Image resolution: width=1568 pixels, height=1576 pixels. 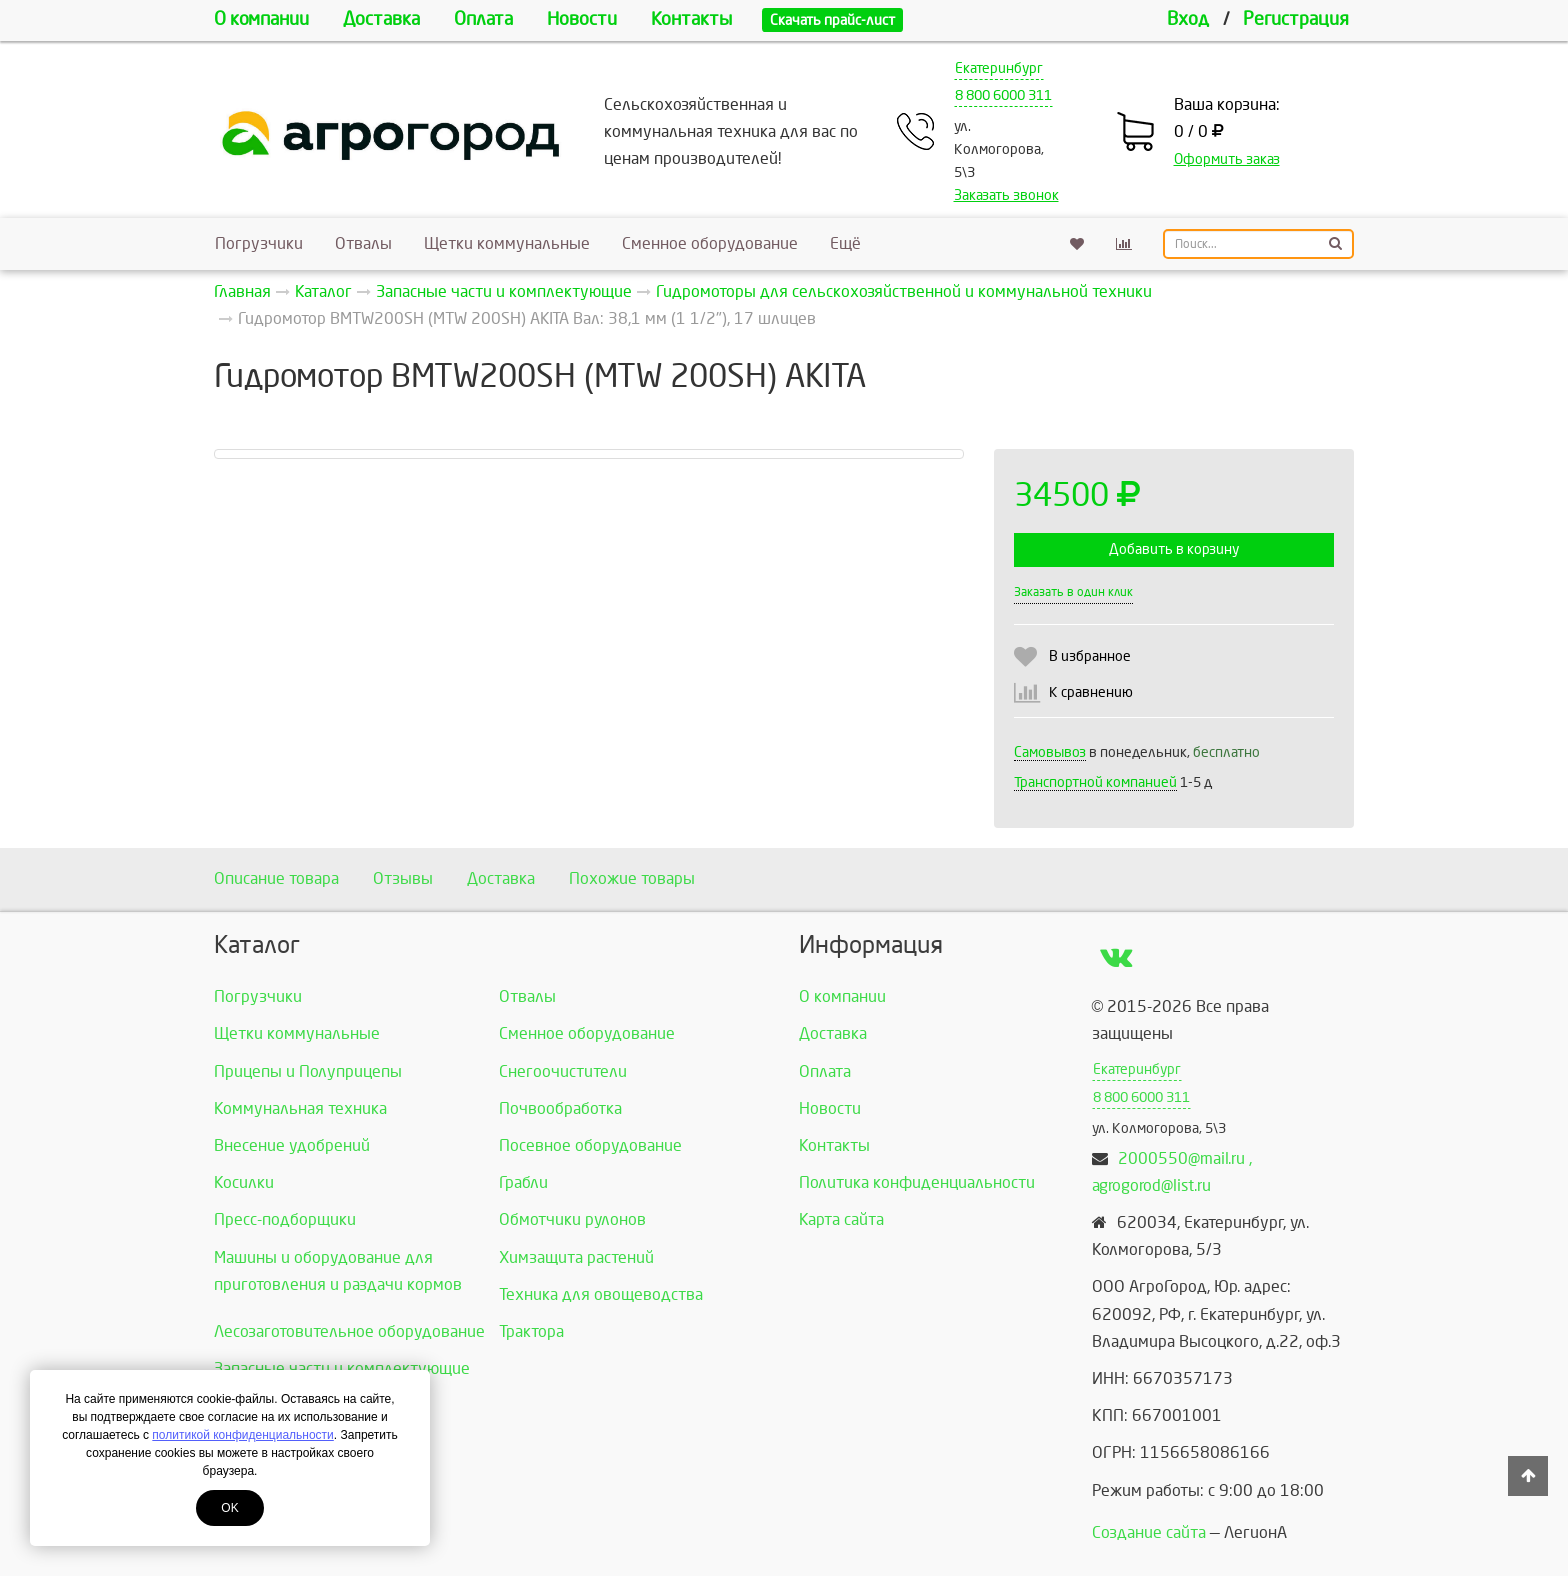 I want to click on Грабли, so click(x=523, y=1182).